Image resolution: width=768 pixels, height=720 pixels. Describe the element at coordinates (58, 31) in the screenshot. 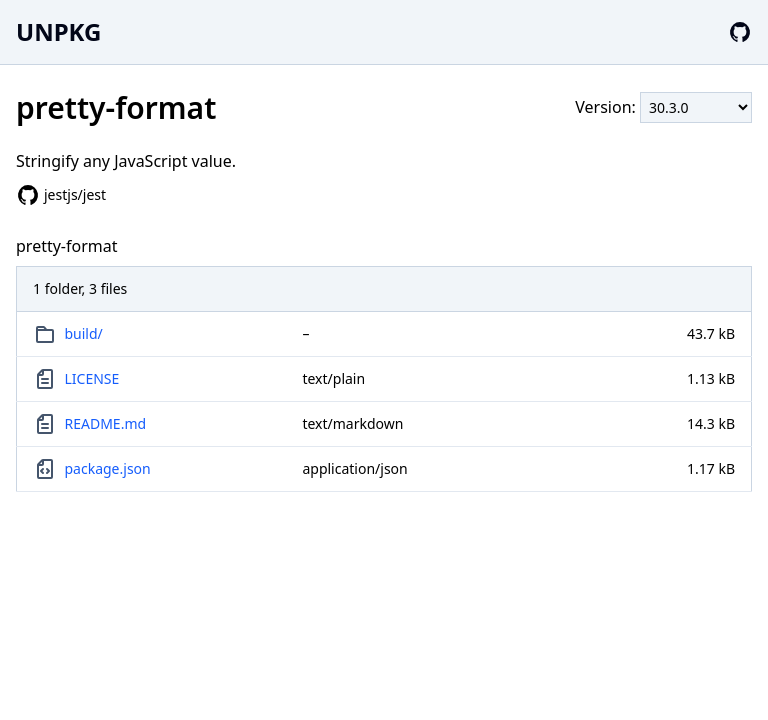

I see `UNPKG` at that location.